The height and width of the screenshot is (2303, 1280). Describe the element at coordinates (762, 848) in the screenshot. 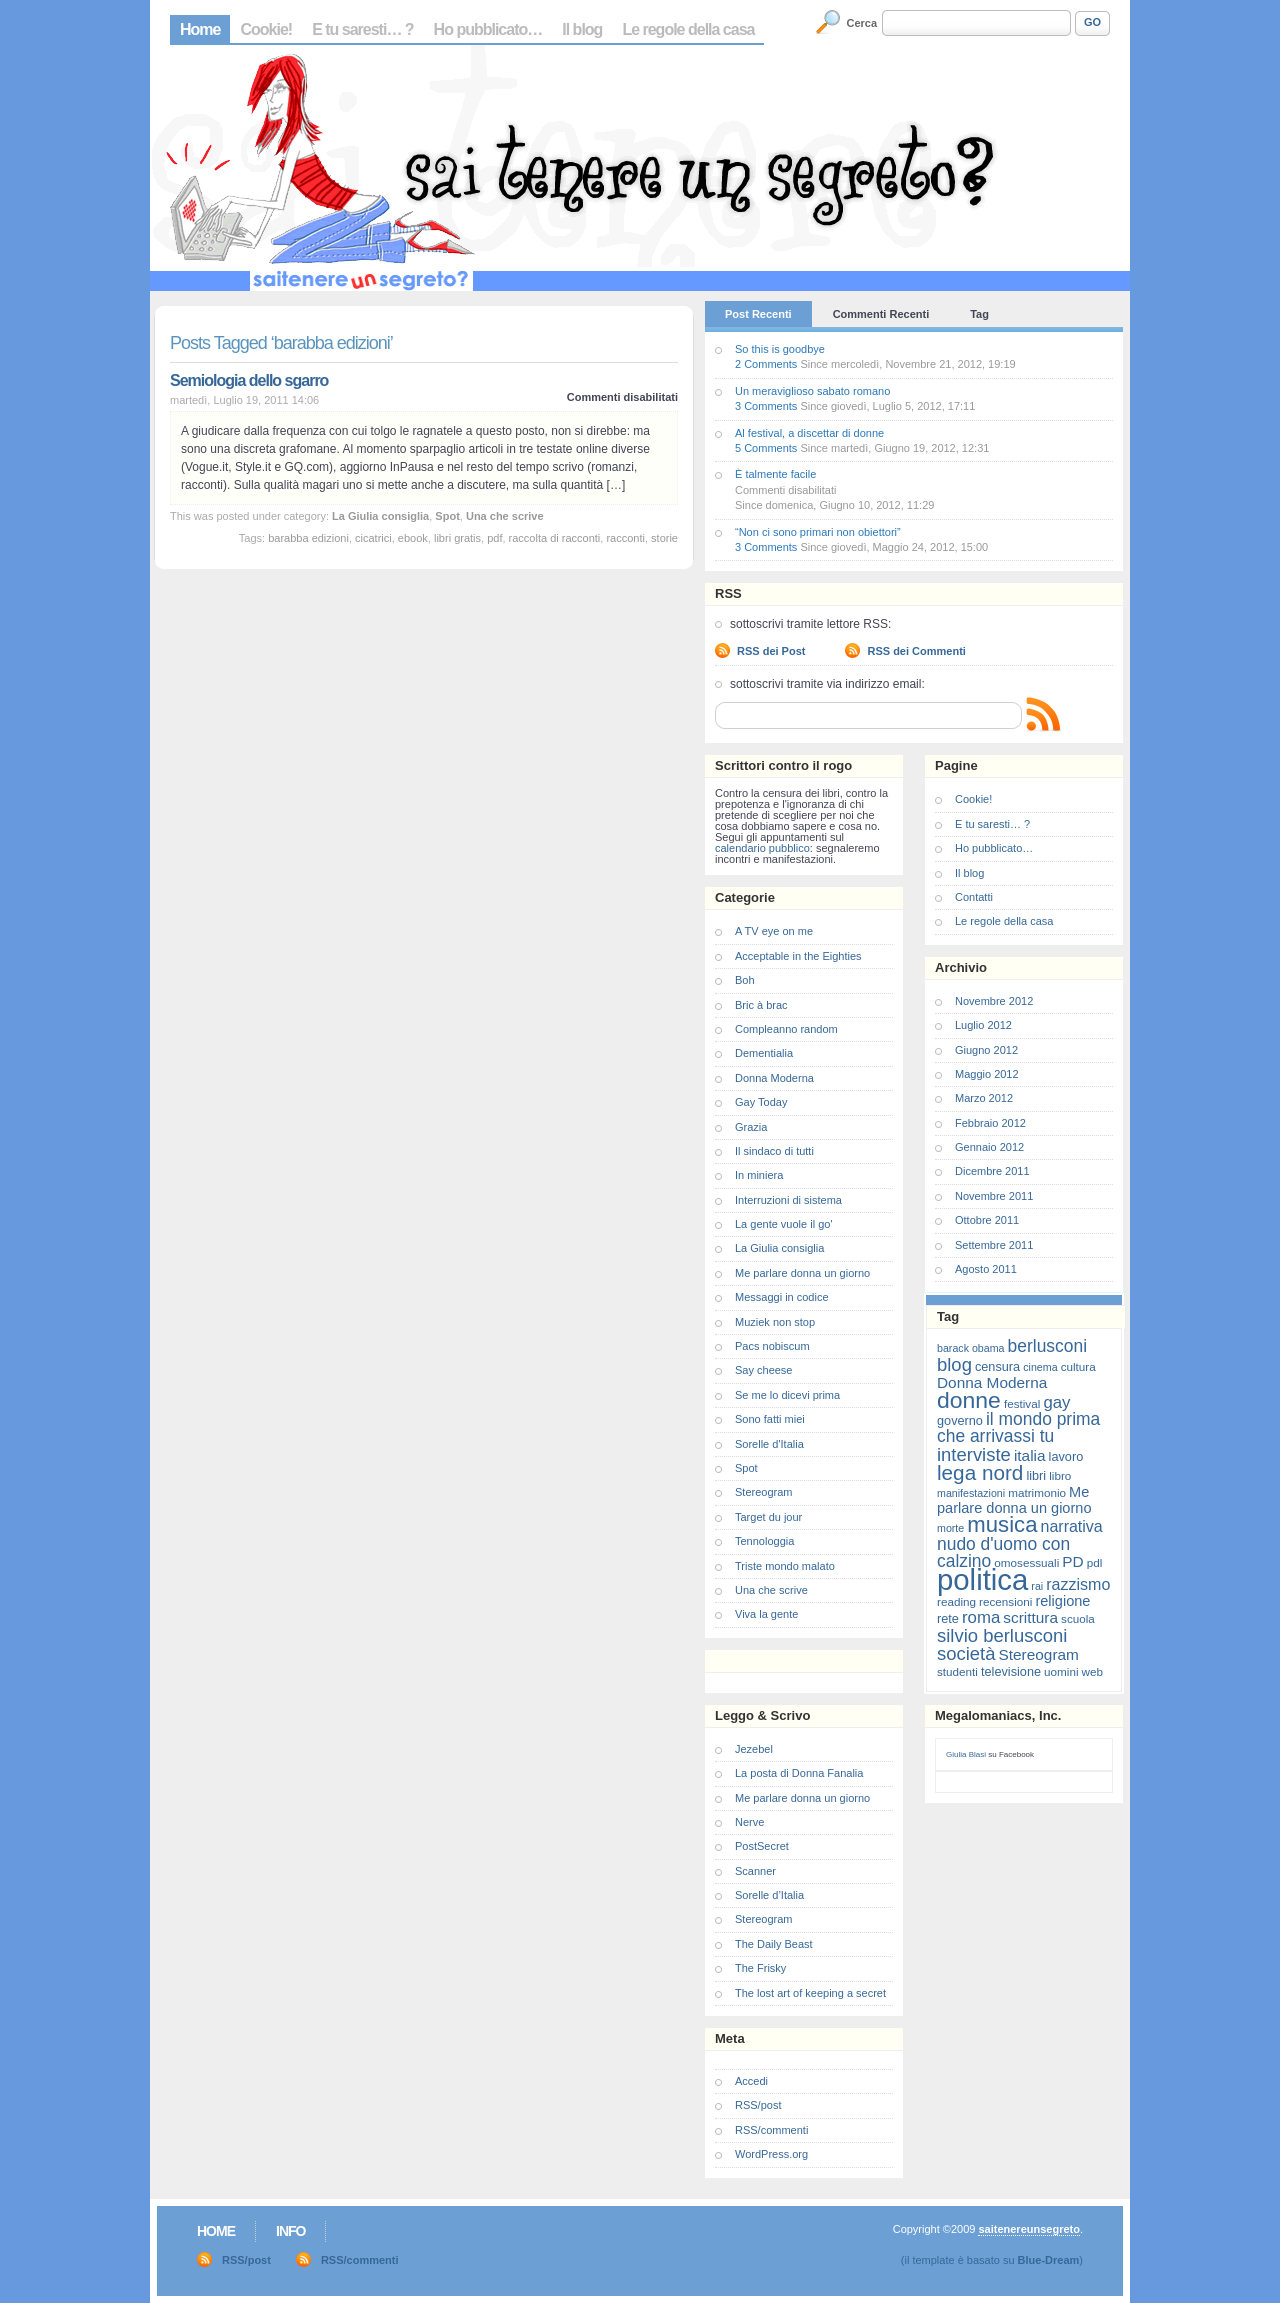

I see `calendario pubblico` at that location.